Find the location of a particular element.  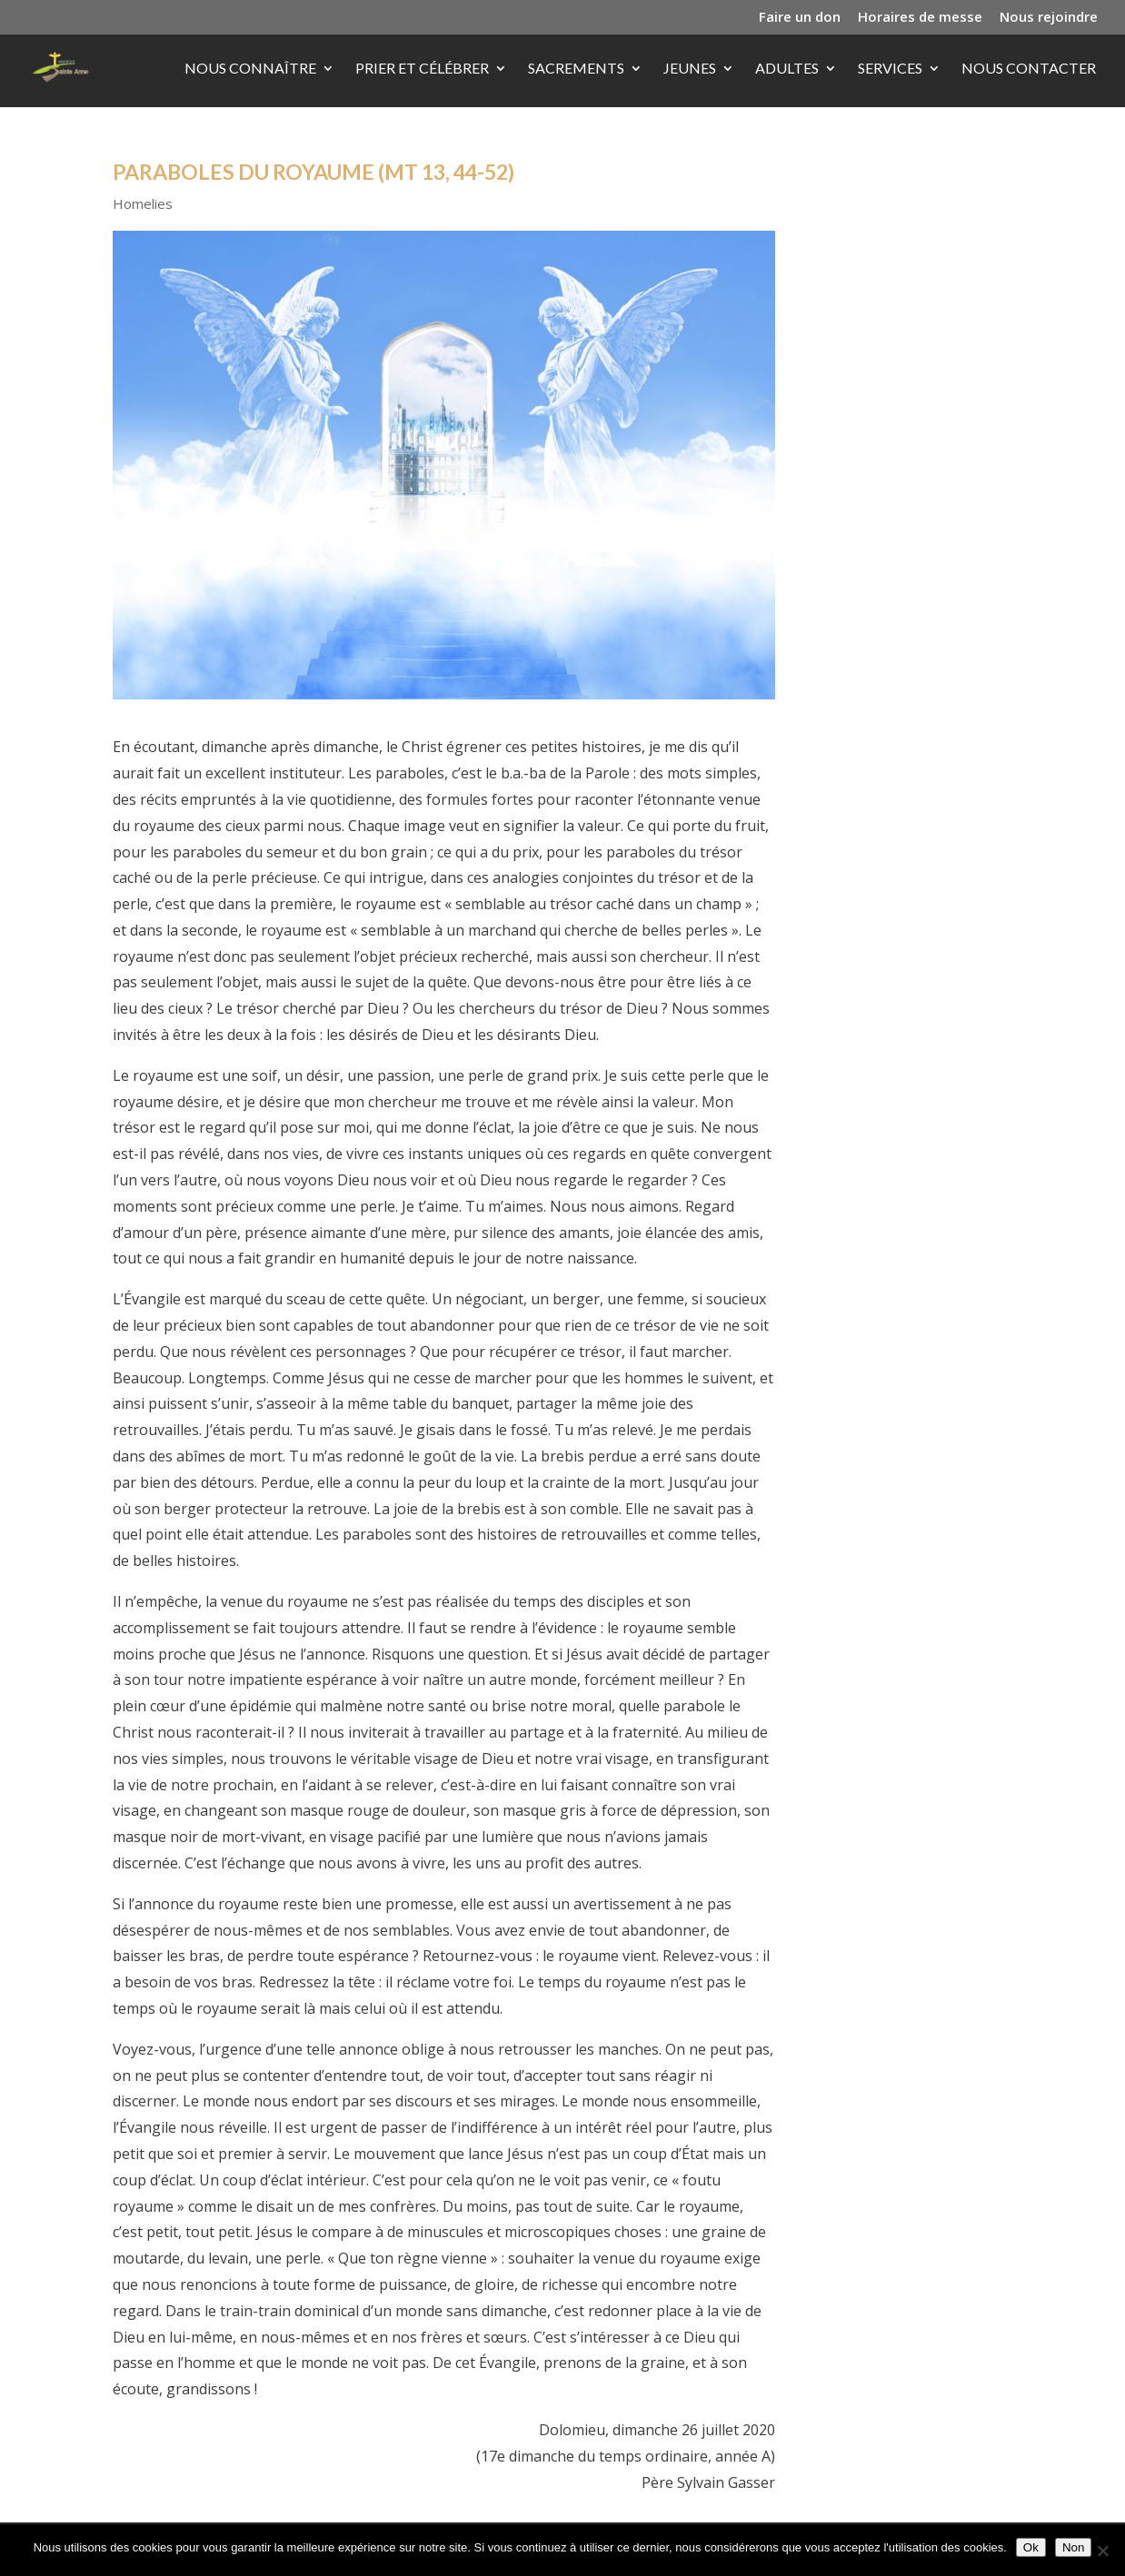

Prier et célébrer is located at coordinates (422, 69).